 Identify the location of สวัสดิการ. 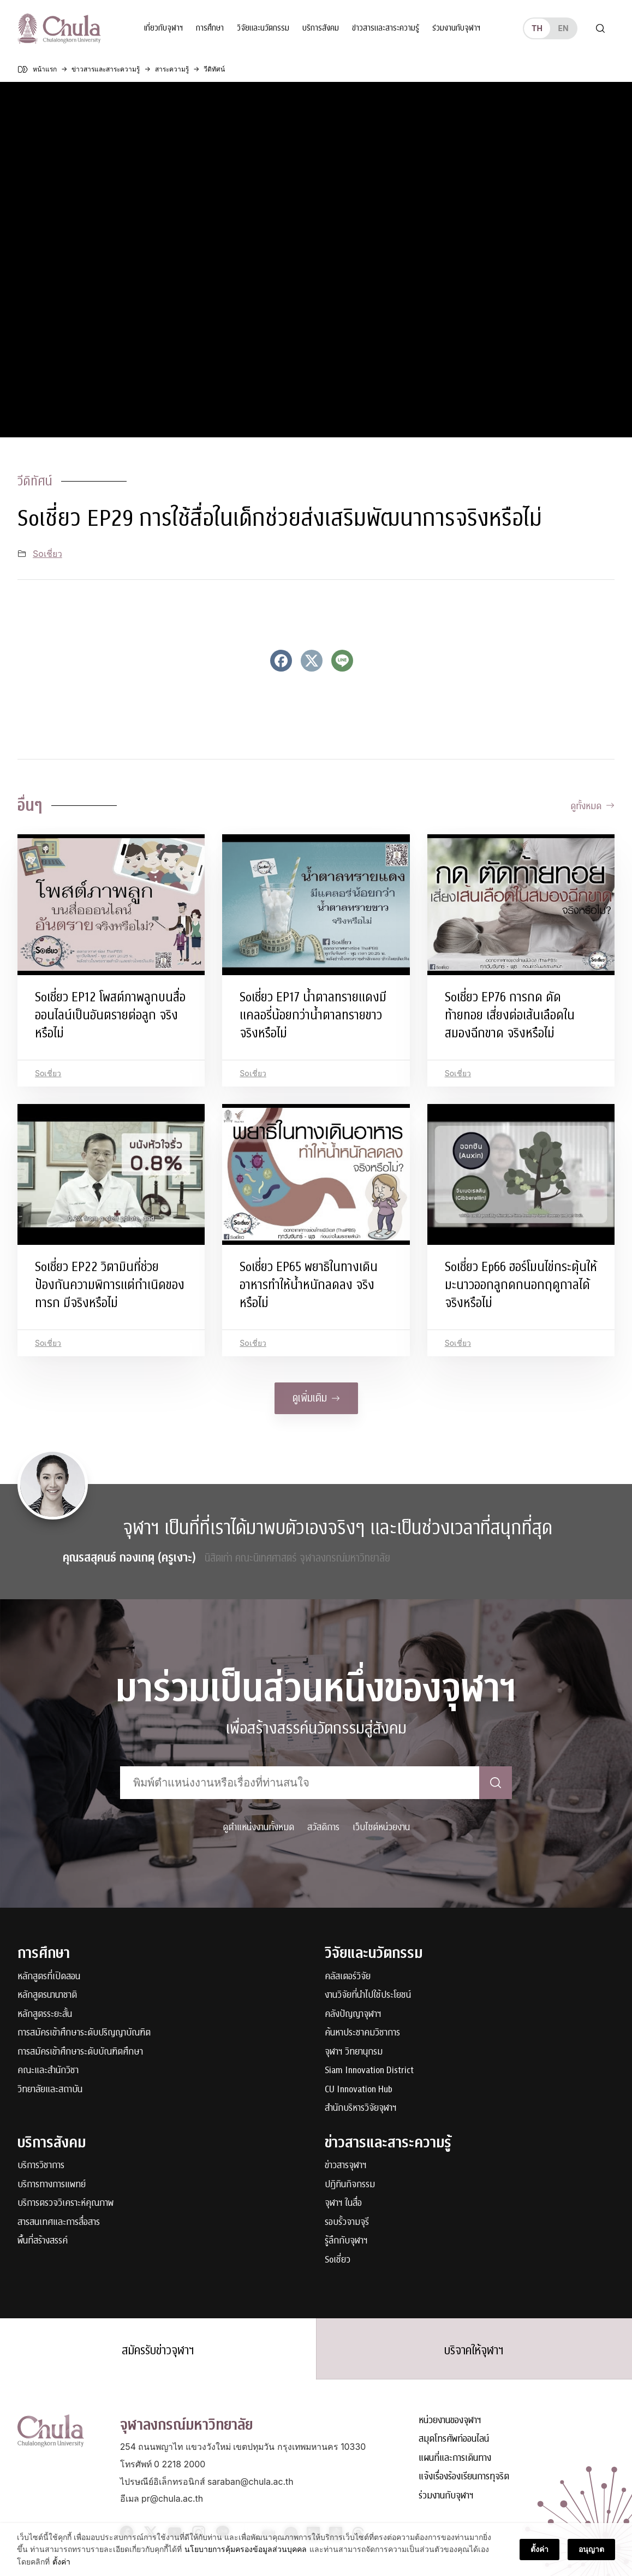
(323, 1827).